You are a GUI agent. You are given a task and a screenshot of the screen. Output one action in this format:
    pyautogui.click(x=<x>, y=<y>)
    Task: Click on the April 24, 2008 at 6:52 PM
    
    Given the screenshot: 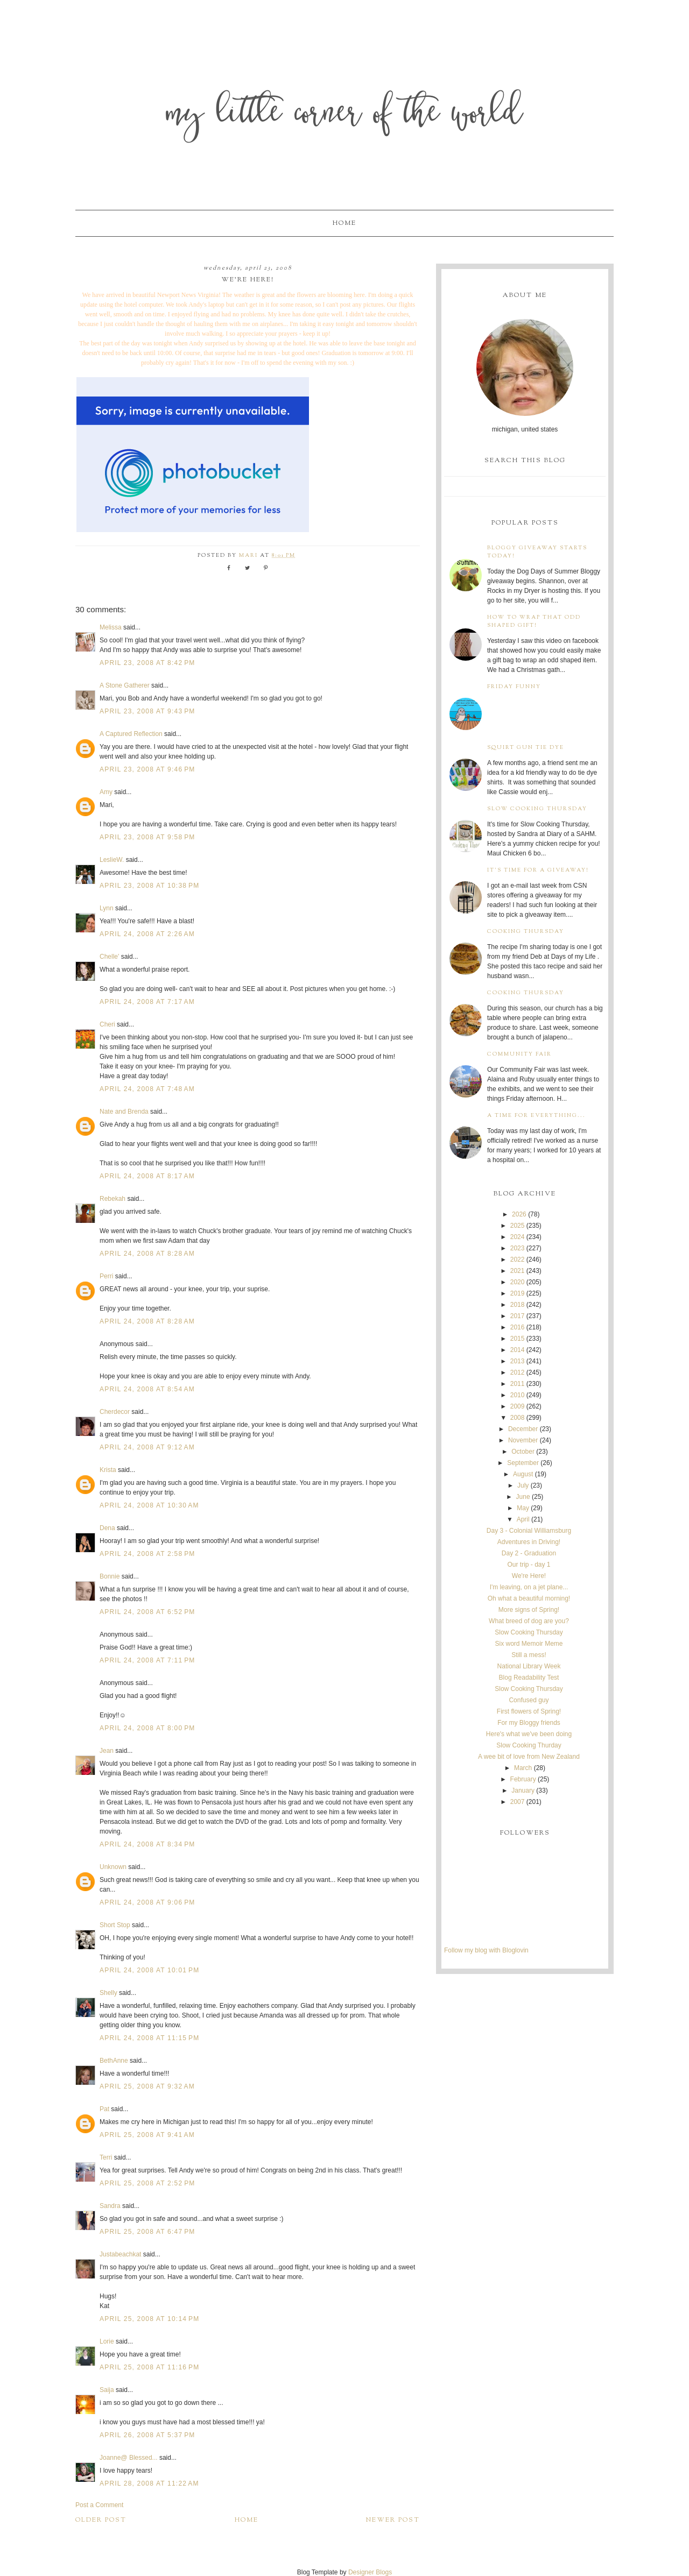 What is the action you would take?
    pyautogui.click(x=147, y=1612)
    